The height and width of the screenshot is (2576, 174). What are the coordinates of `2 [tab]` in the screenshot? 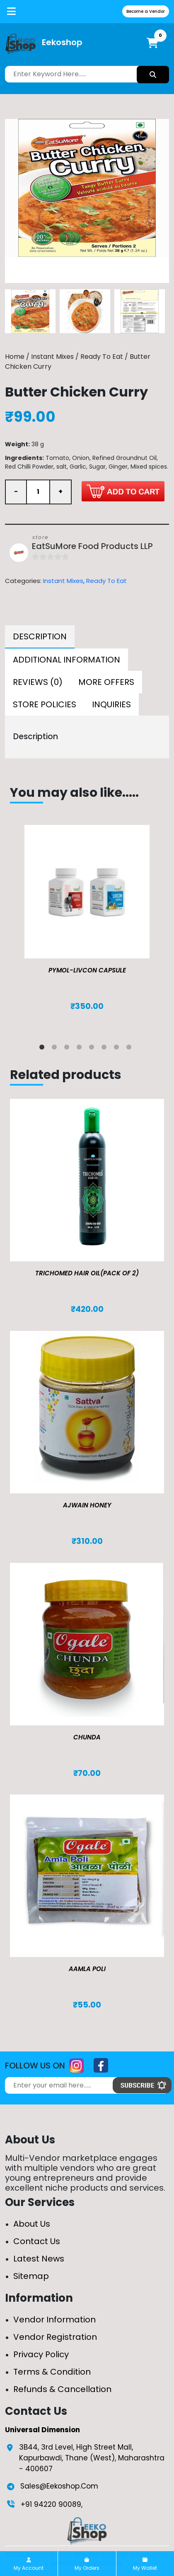 It's located at (56, 1049).